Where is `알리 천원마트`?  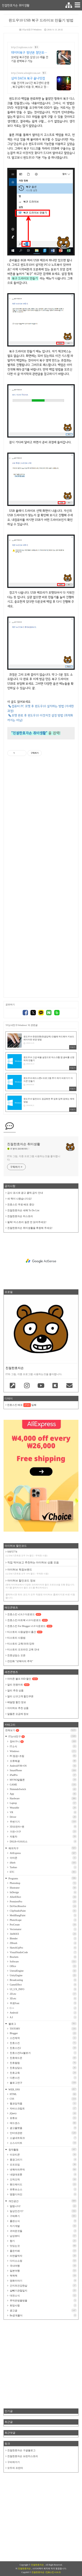 알리 천원마트 is located at coordinates (18, 1684).